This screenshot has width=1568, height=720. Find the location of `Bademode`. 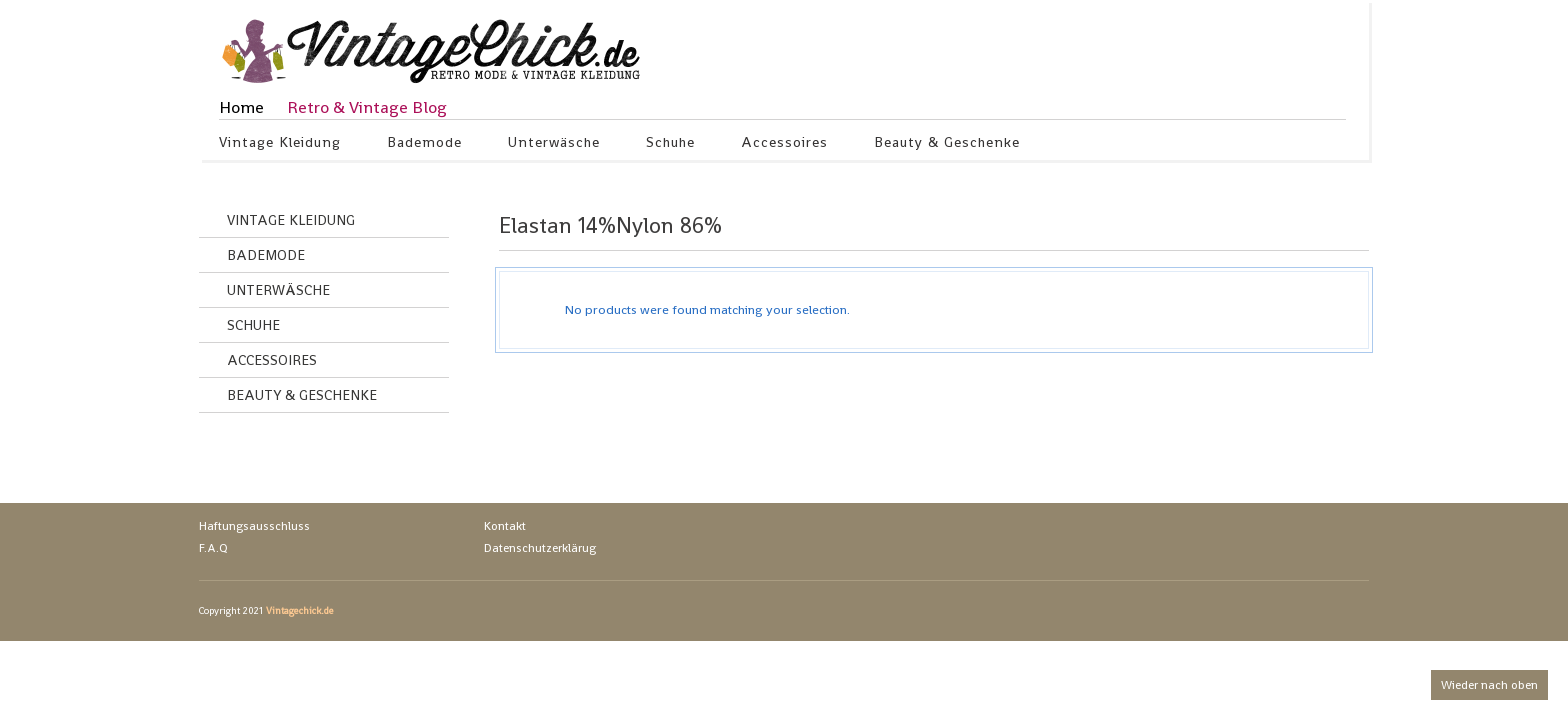

Bademode is located at coordinates (425, 145).